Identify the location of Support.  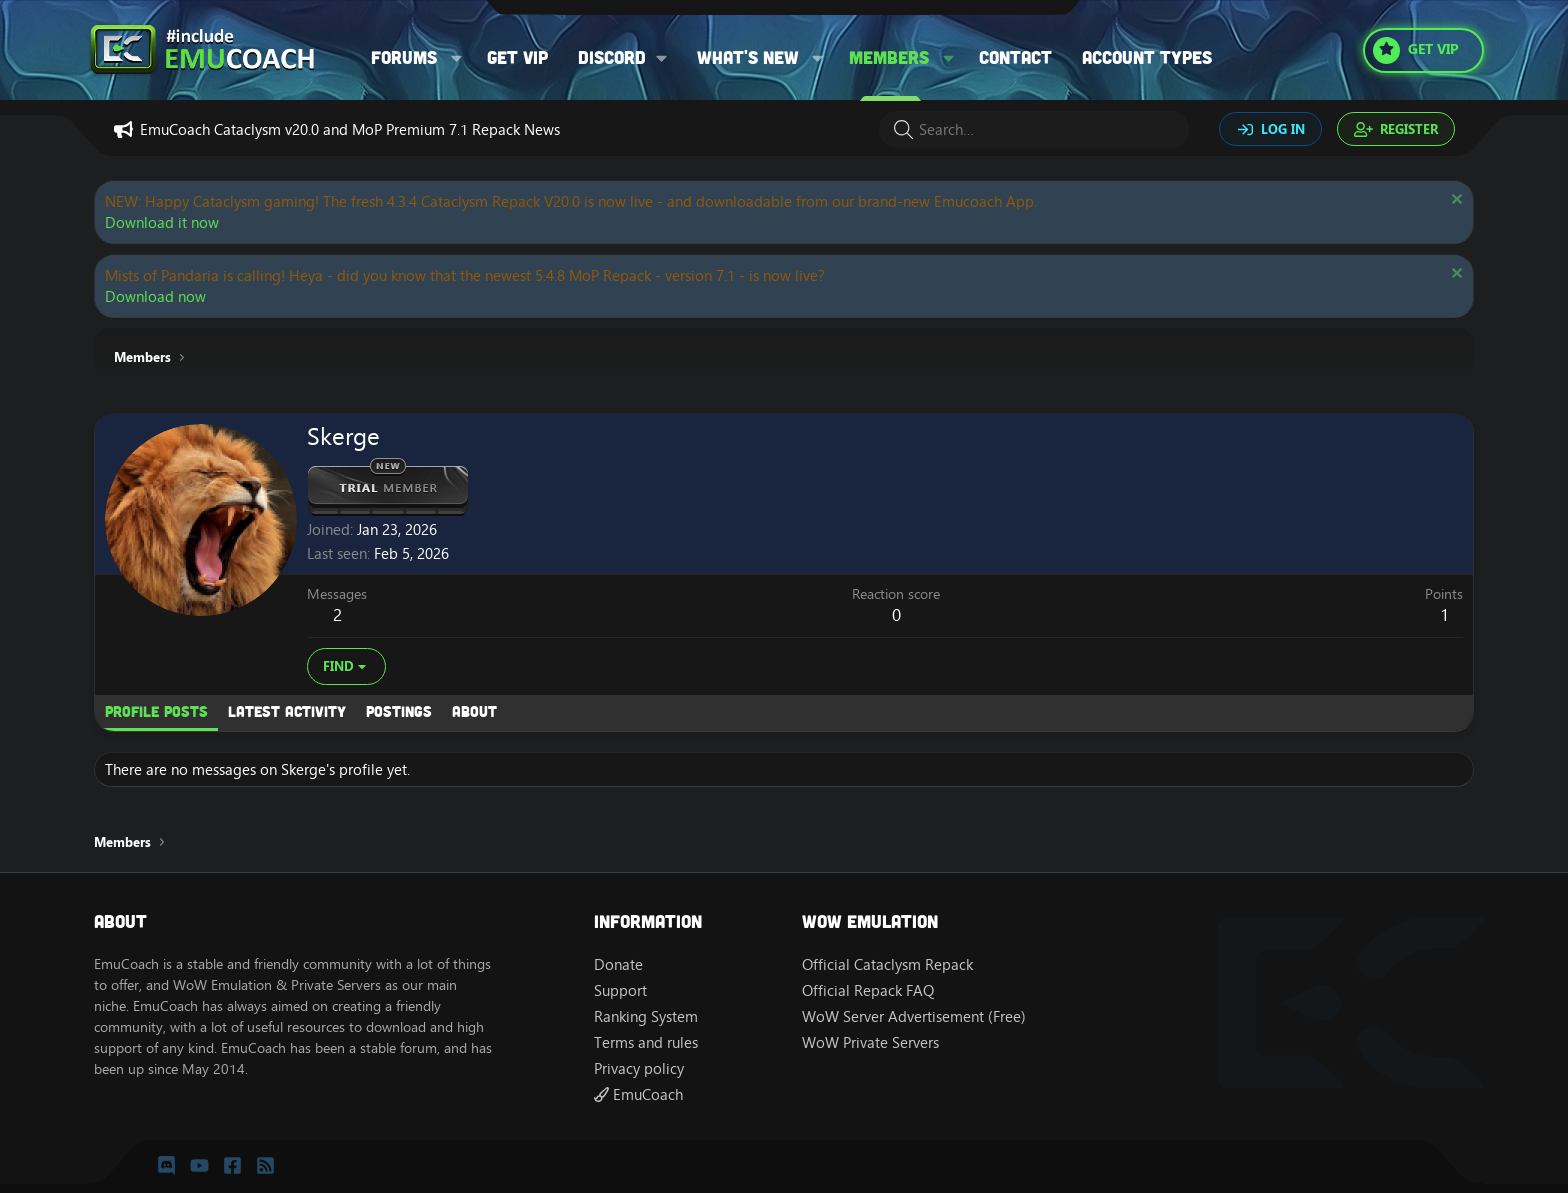
(620, 990).